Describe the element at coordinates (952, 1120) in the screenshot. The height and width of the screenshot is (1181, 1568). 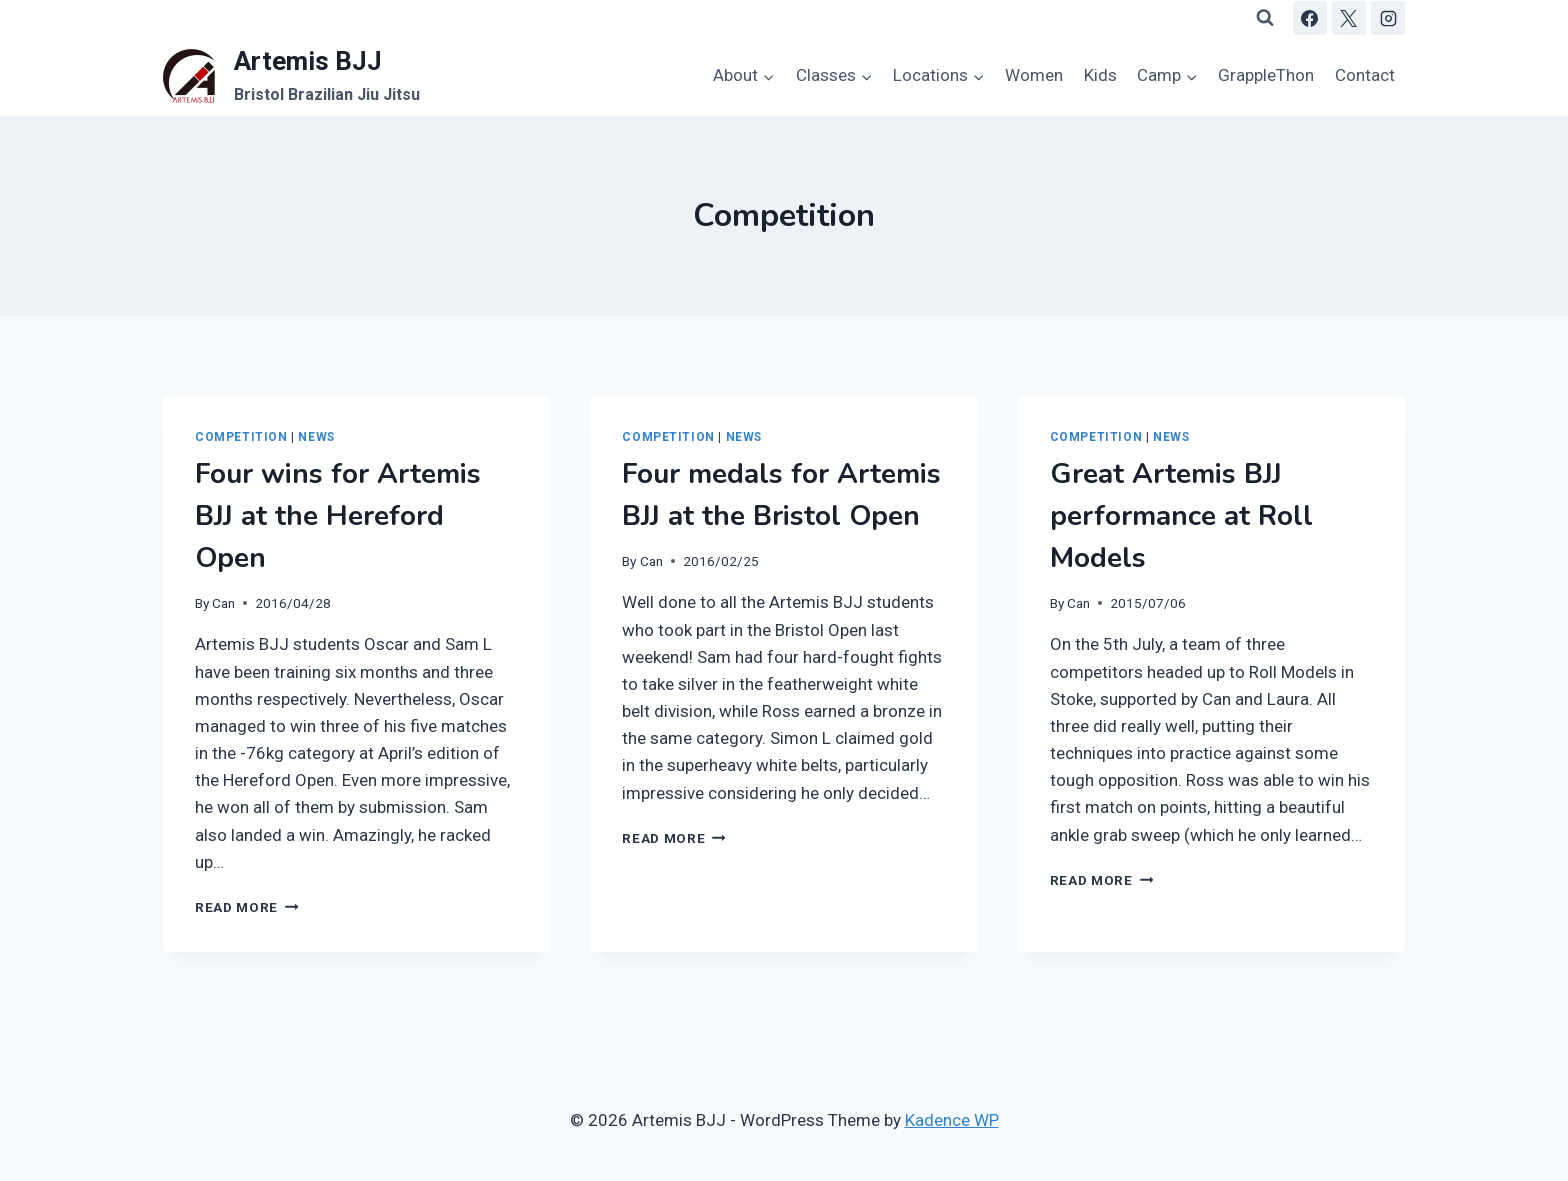
I see `Kadence WP` at that location.